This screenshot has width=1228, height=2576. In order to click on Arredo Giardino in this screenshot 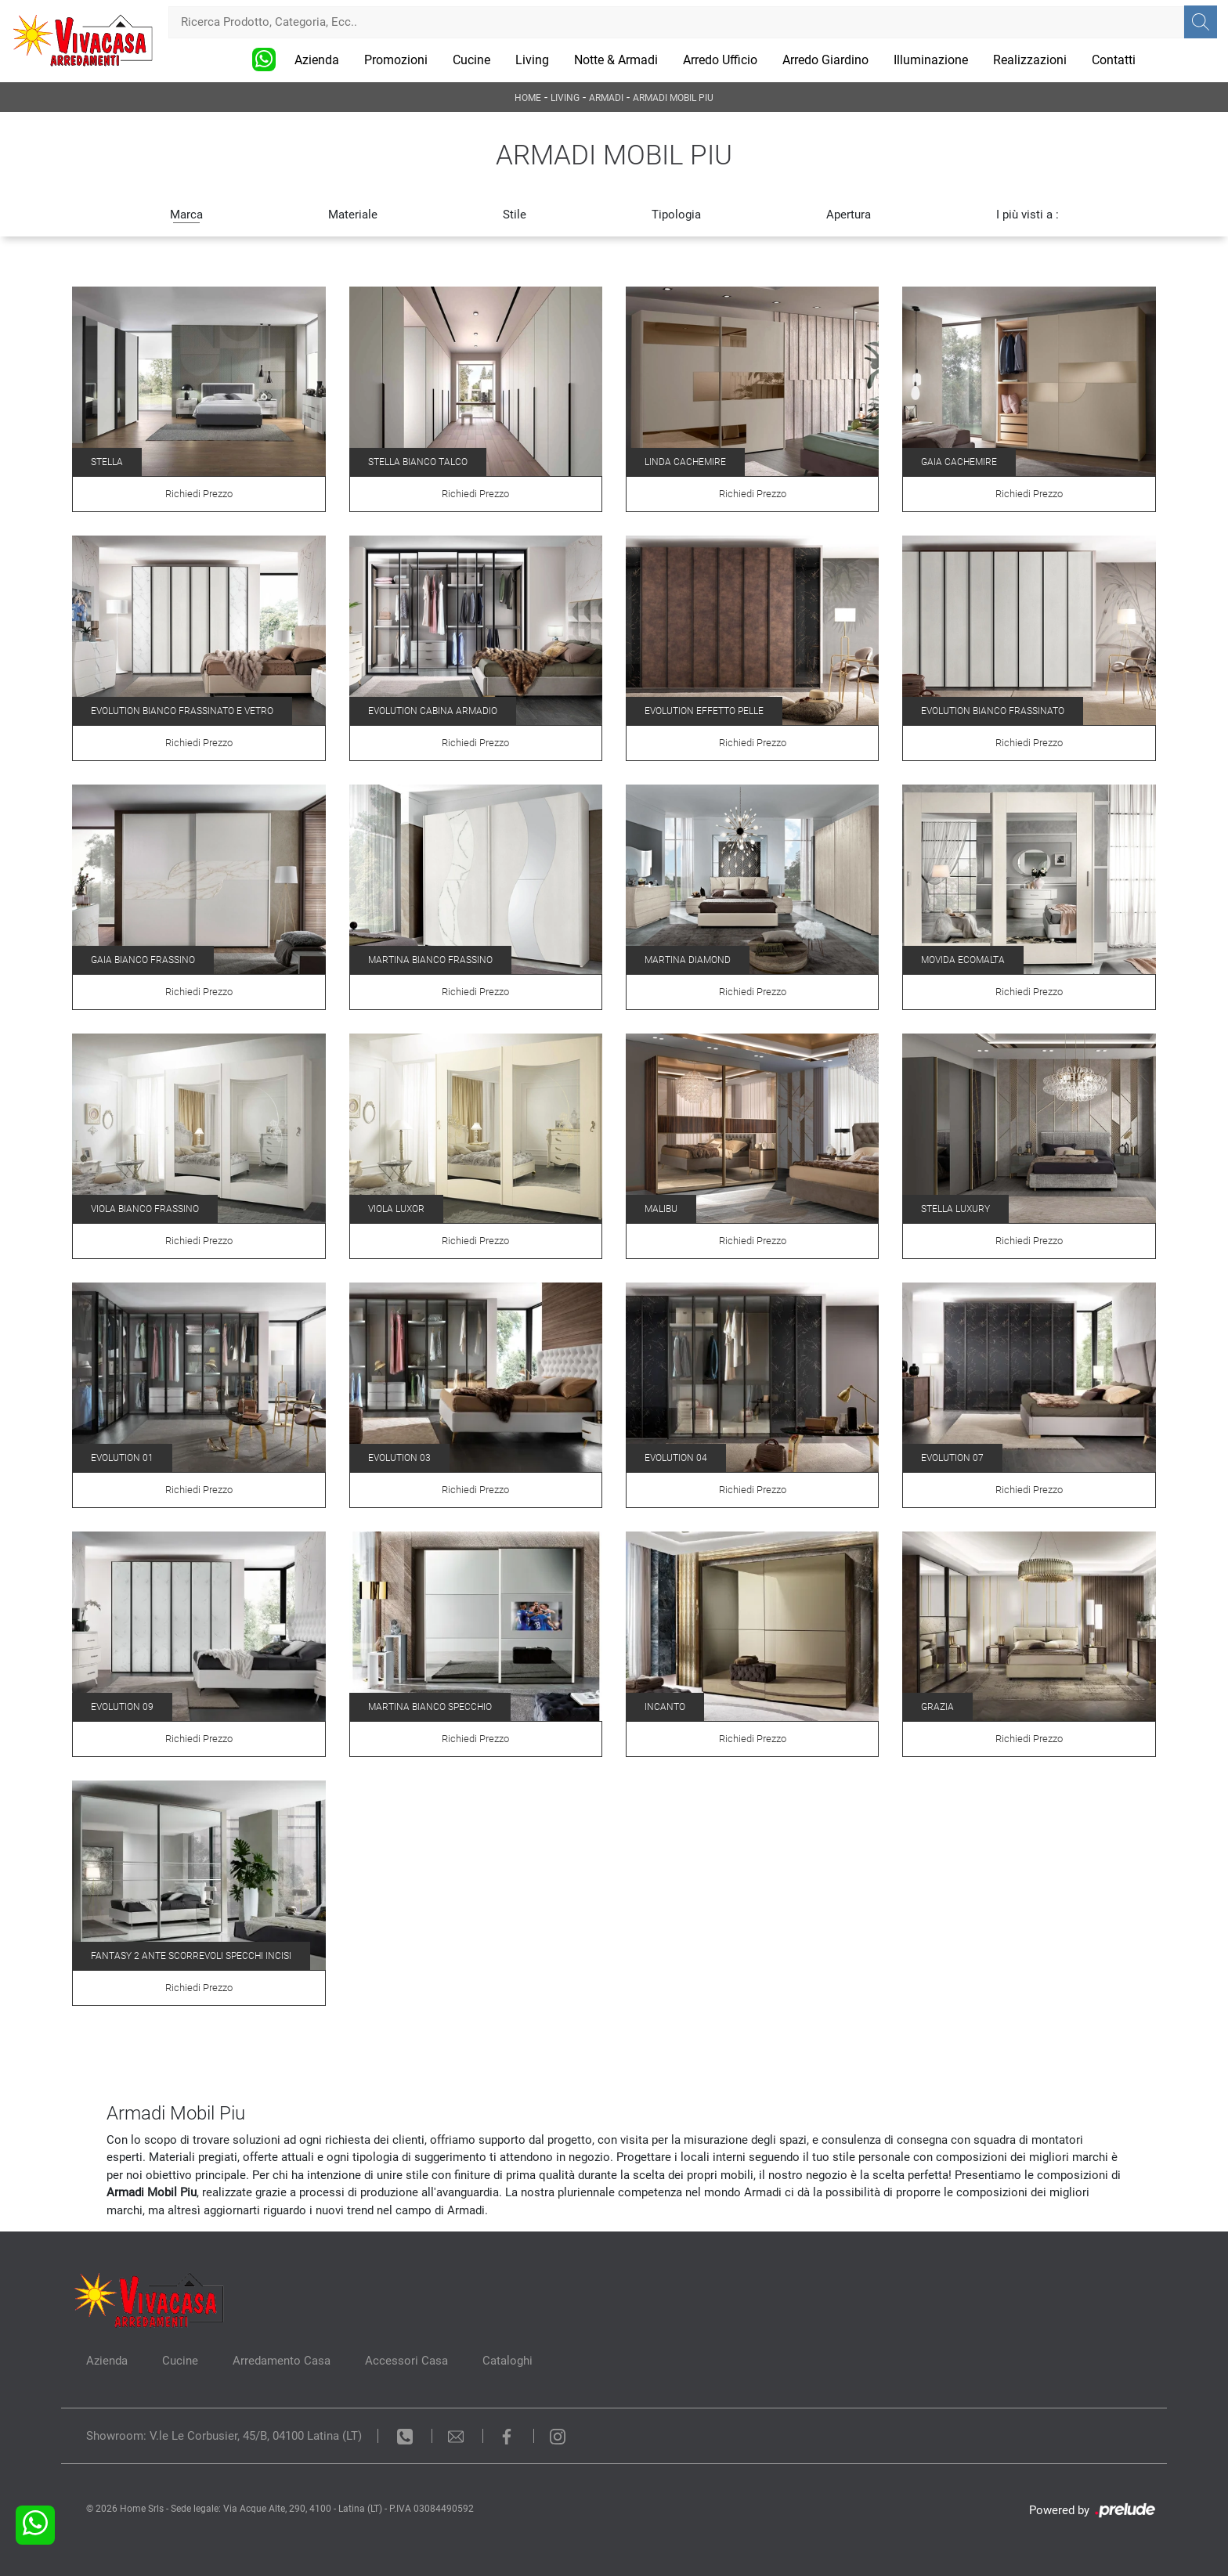, I will do `click(825, 59)`.